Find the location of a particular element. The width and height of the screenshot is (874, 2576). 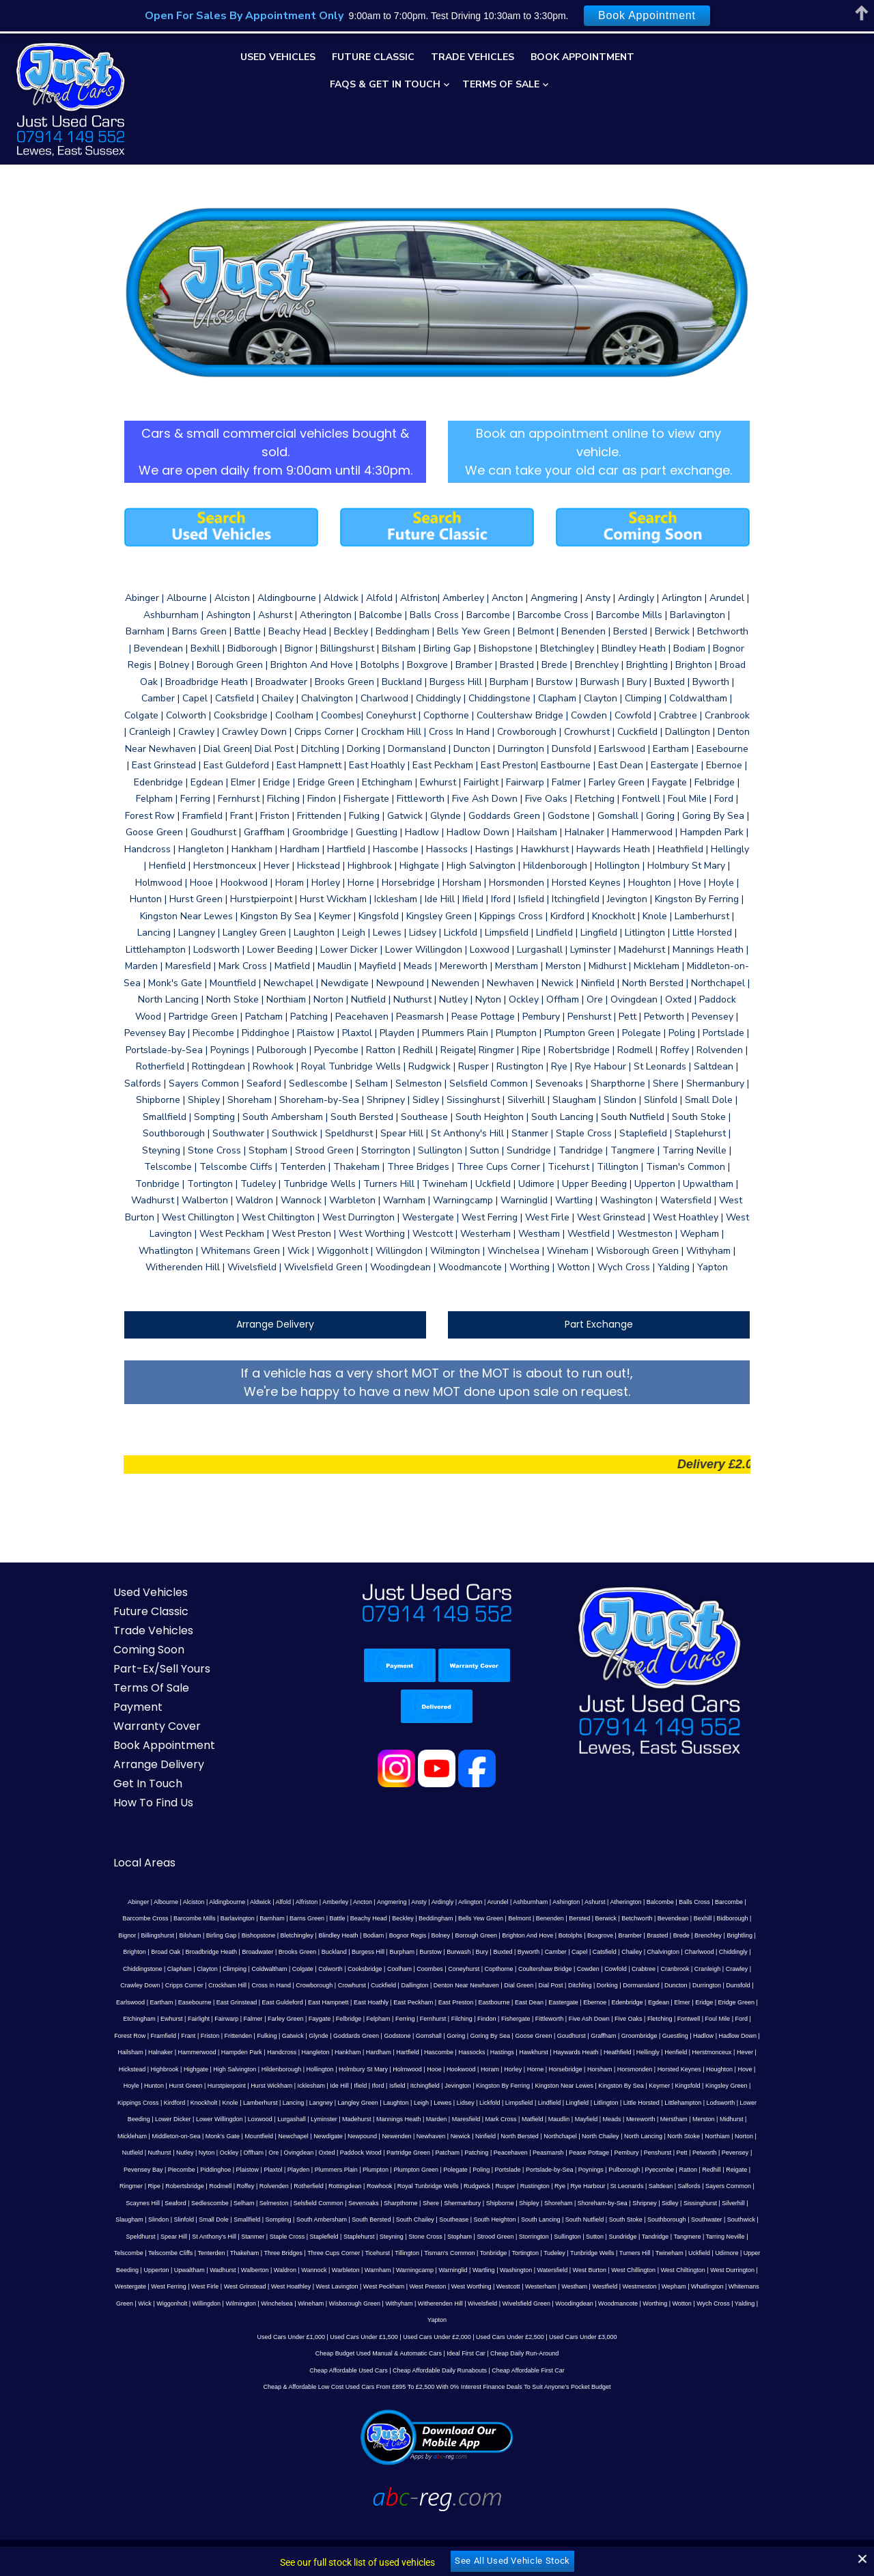

Newenden is located at coordinates (686, 2098).